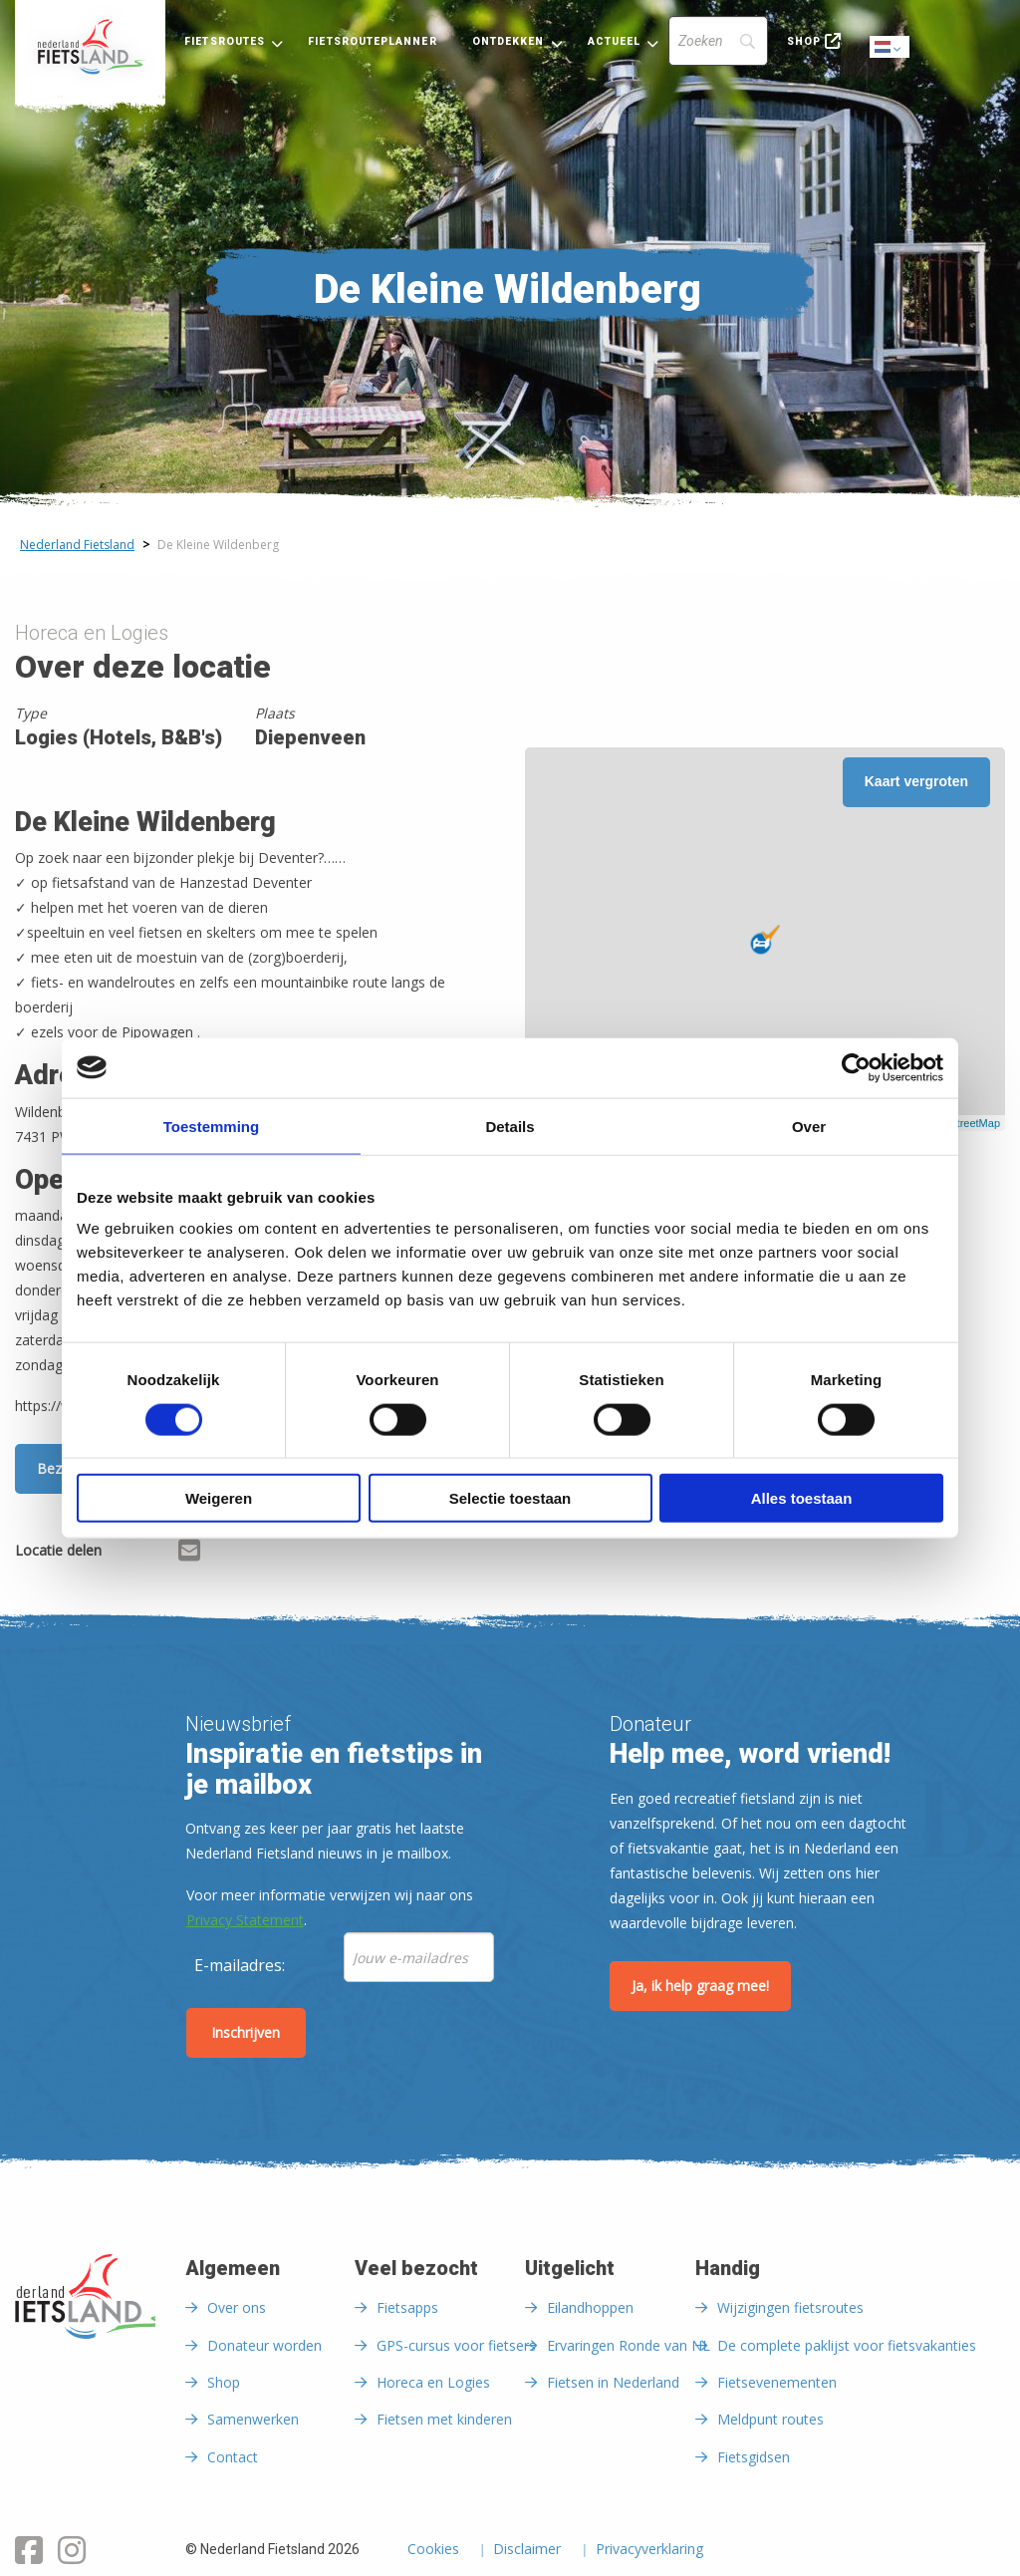 The height and width of the screenshot is (2576, 1020). Describe the element at coordinates (718, 41) in the screenshot. I see `[Search]` at that location.